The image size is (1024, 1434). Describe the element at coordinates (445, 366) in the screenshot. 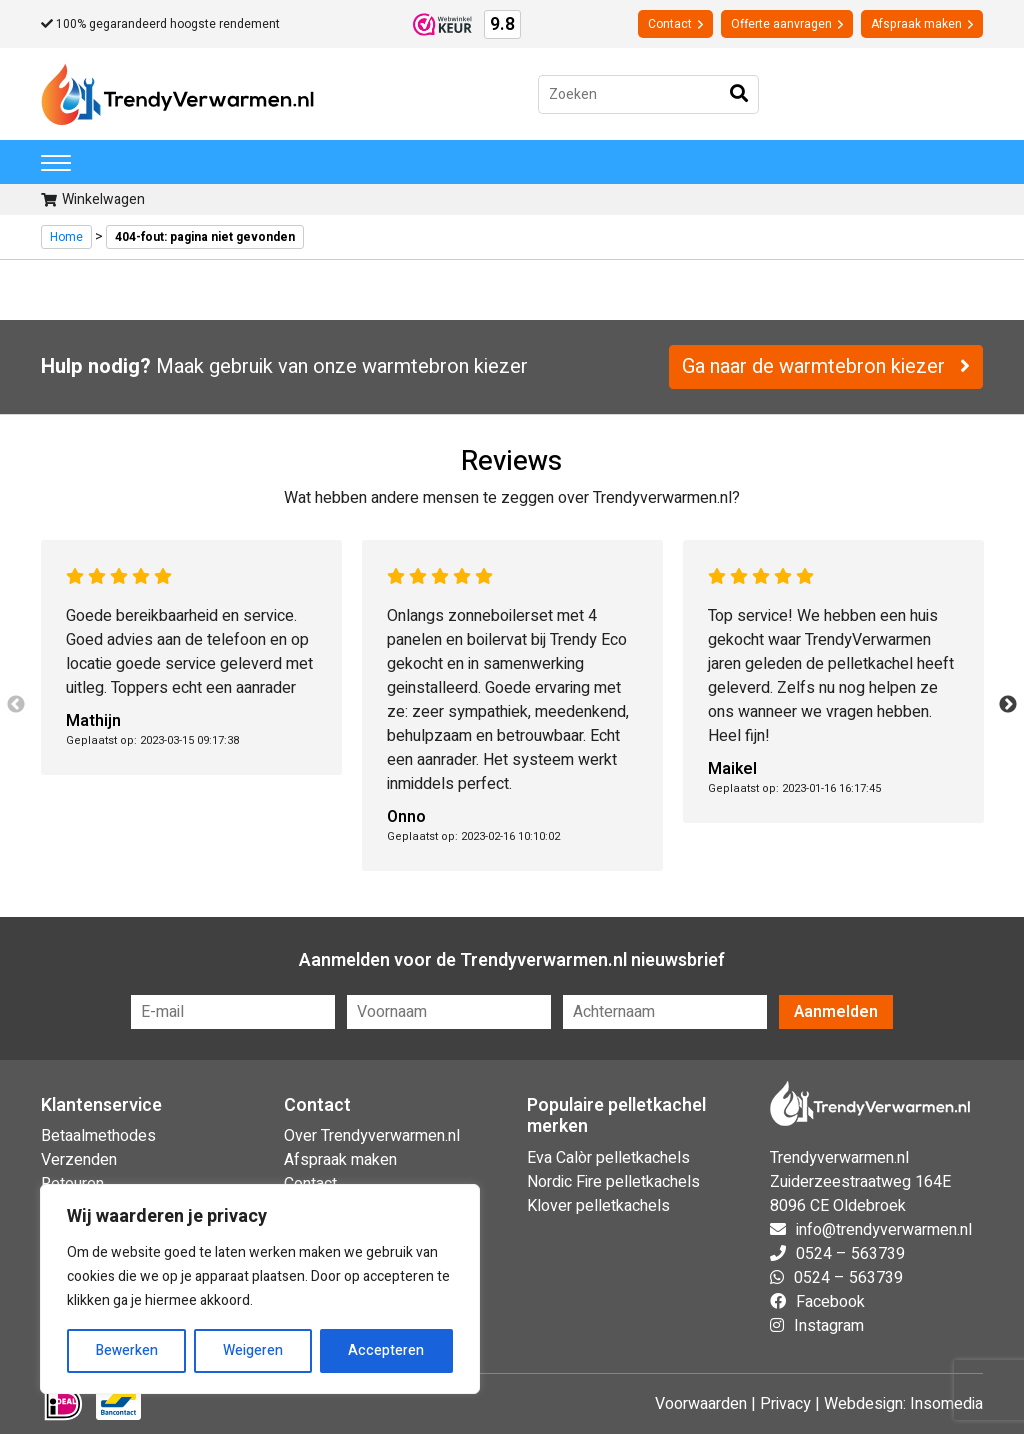

I see `warmtebron kiezer` at that location.